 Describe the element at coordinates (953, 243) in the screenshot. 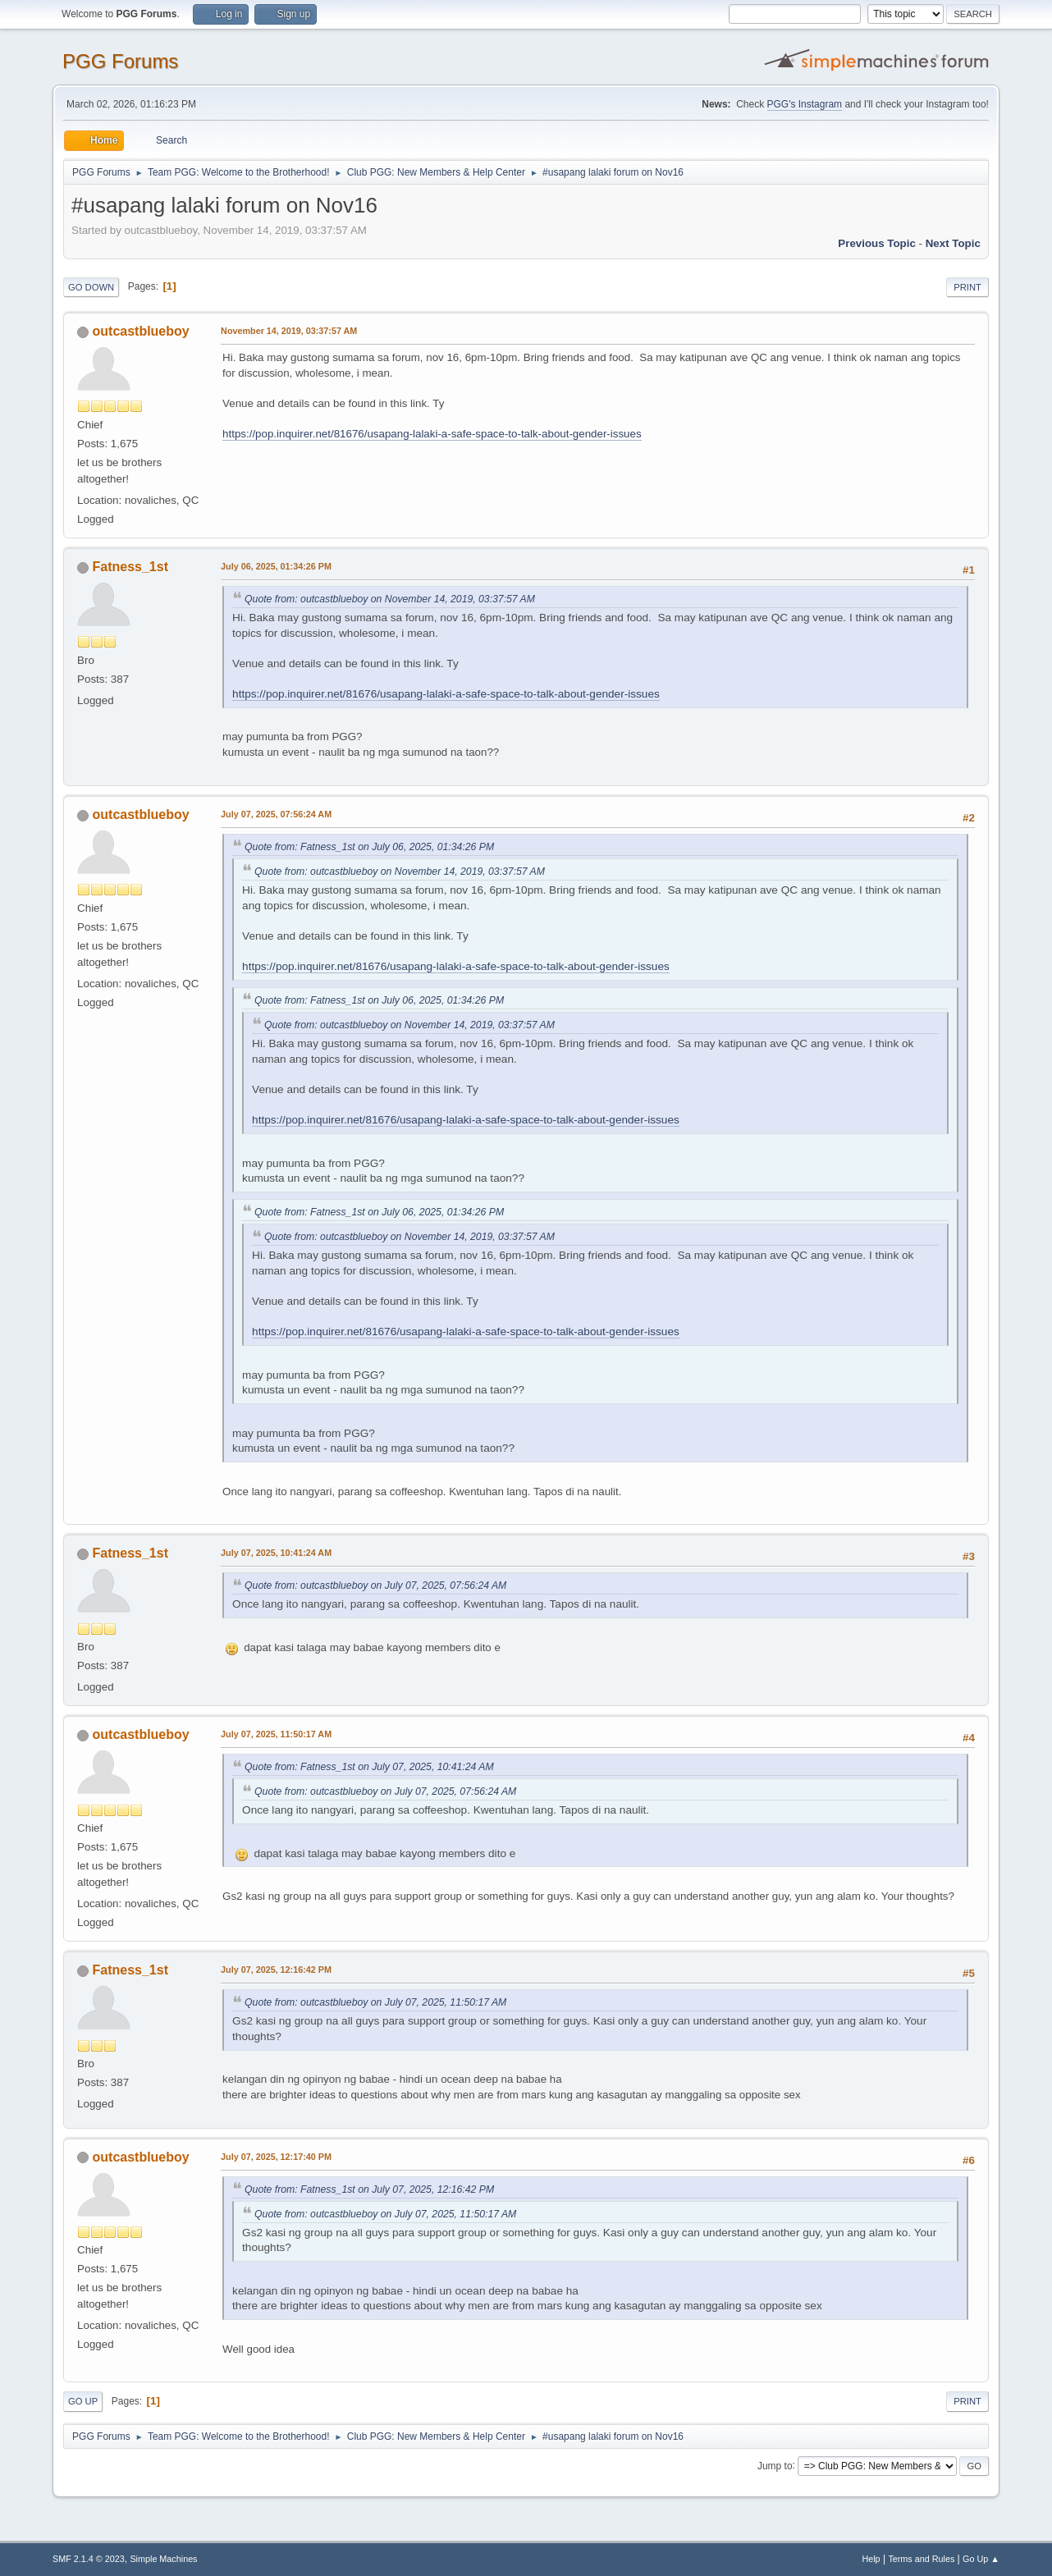

I see `Next topic` at that location.